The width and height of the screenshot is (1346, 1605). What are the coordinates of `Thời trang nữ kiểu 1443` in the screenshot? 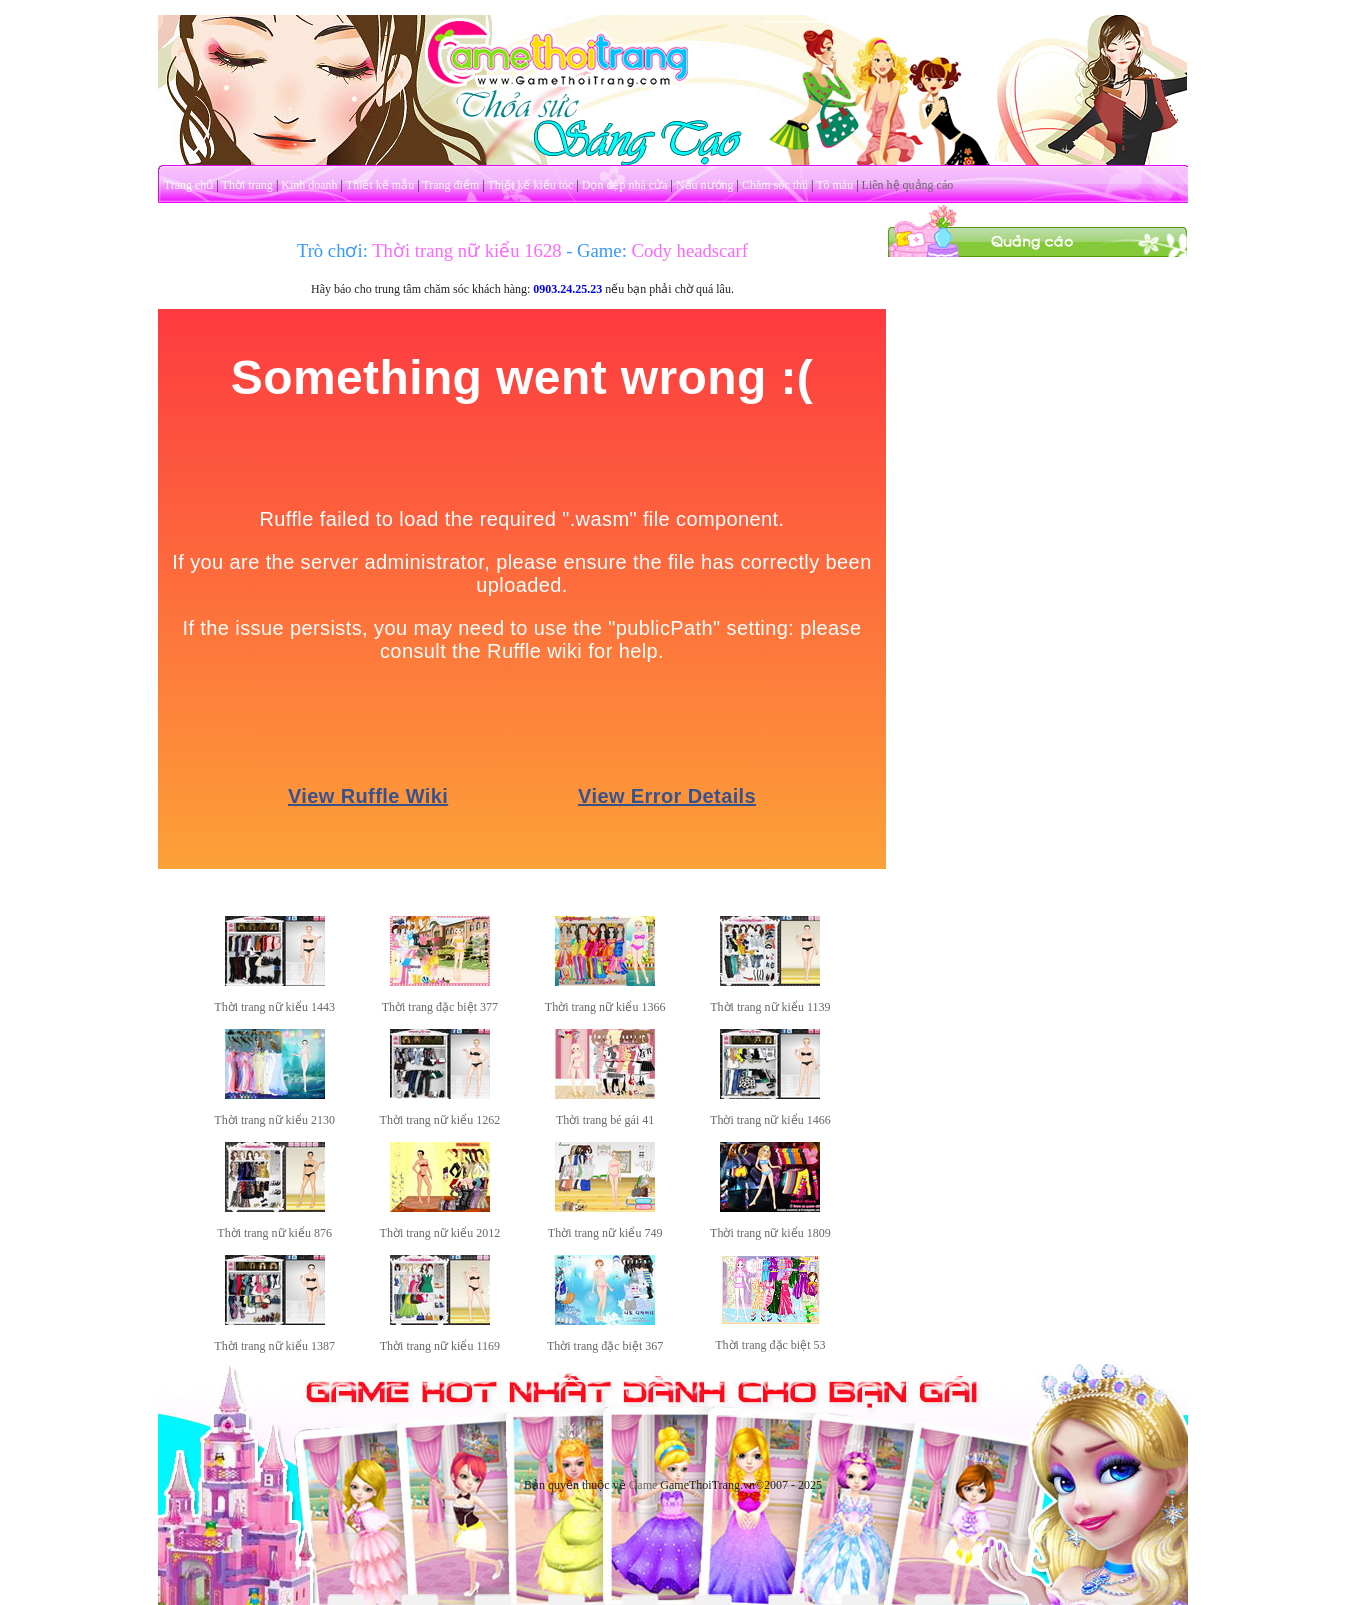 It's located at (274, 1007).